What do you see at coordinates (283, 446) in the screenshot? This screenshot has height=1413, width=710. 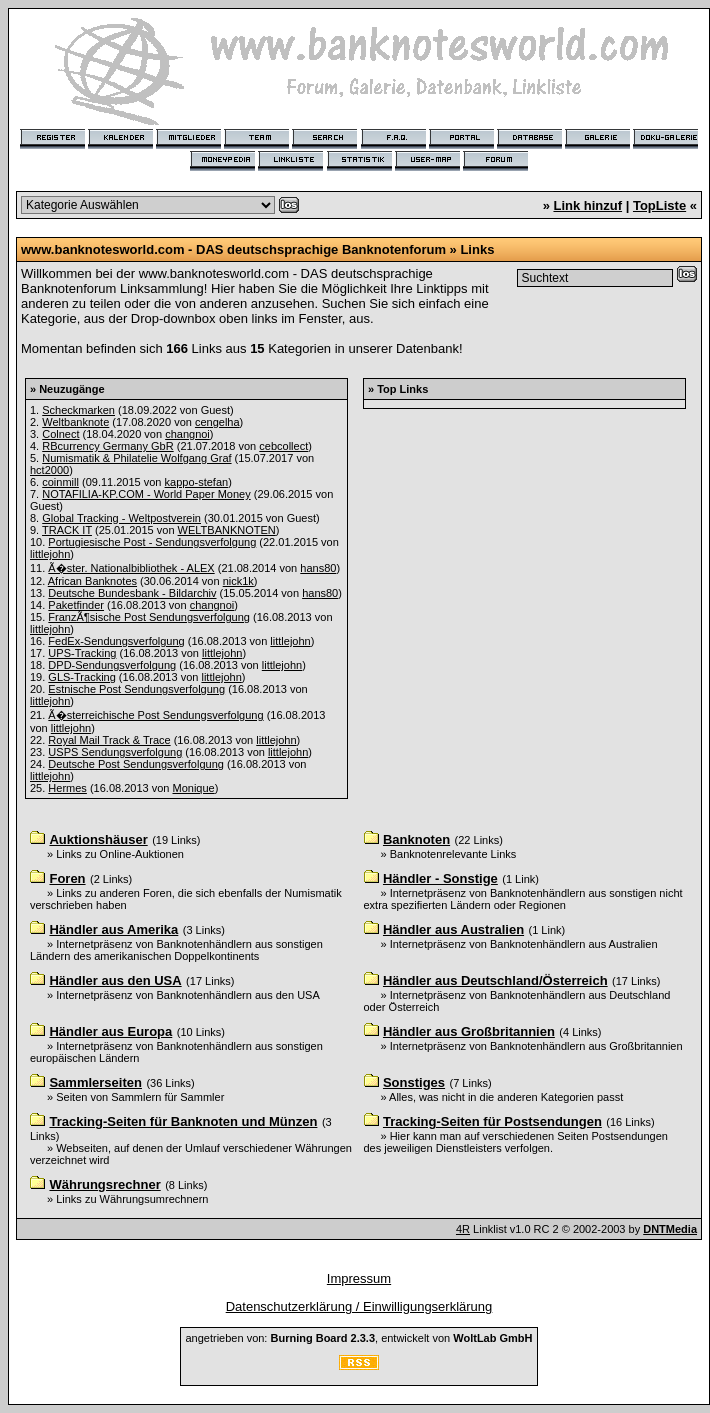 I see `cebcollect` at bounding box center [283, 446].